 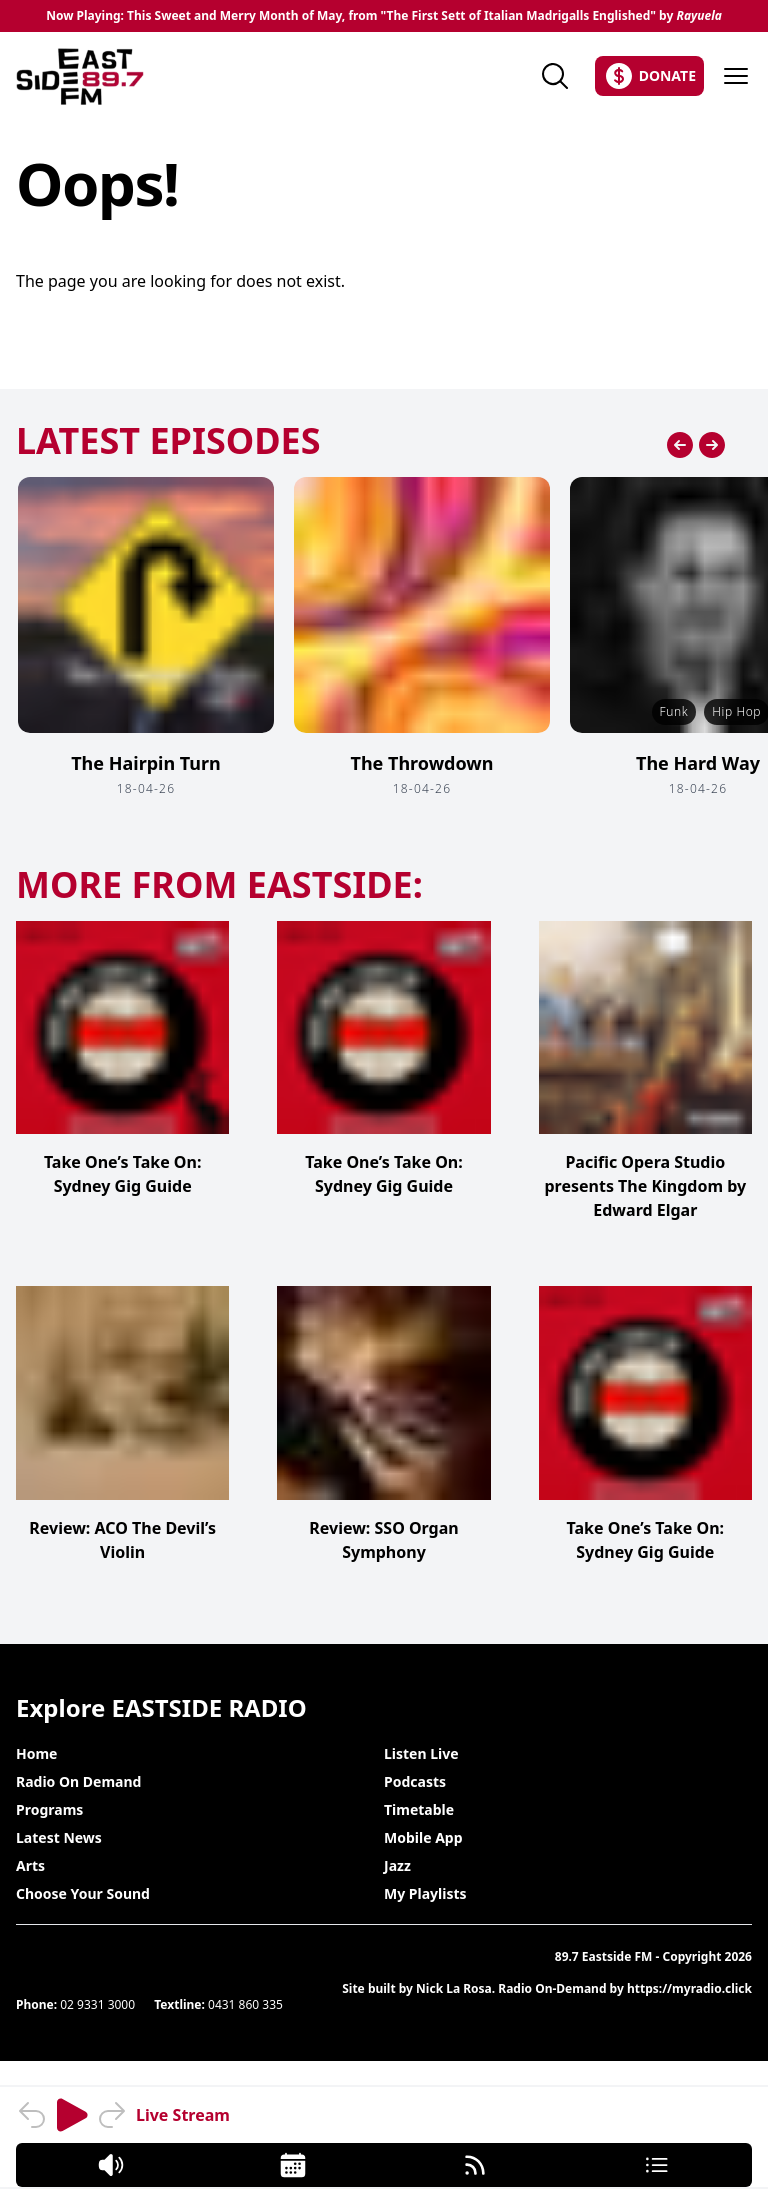 What do you see at coordinates (419, 1809) in the screenshot?
I see `Timetable` at bounding box center [419, 1809].